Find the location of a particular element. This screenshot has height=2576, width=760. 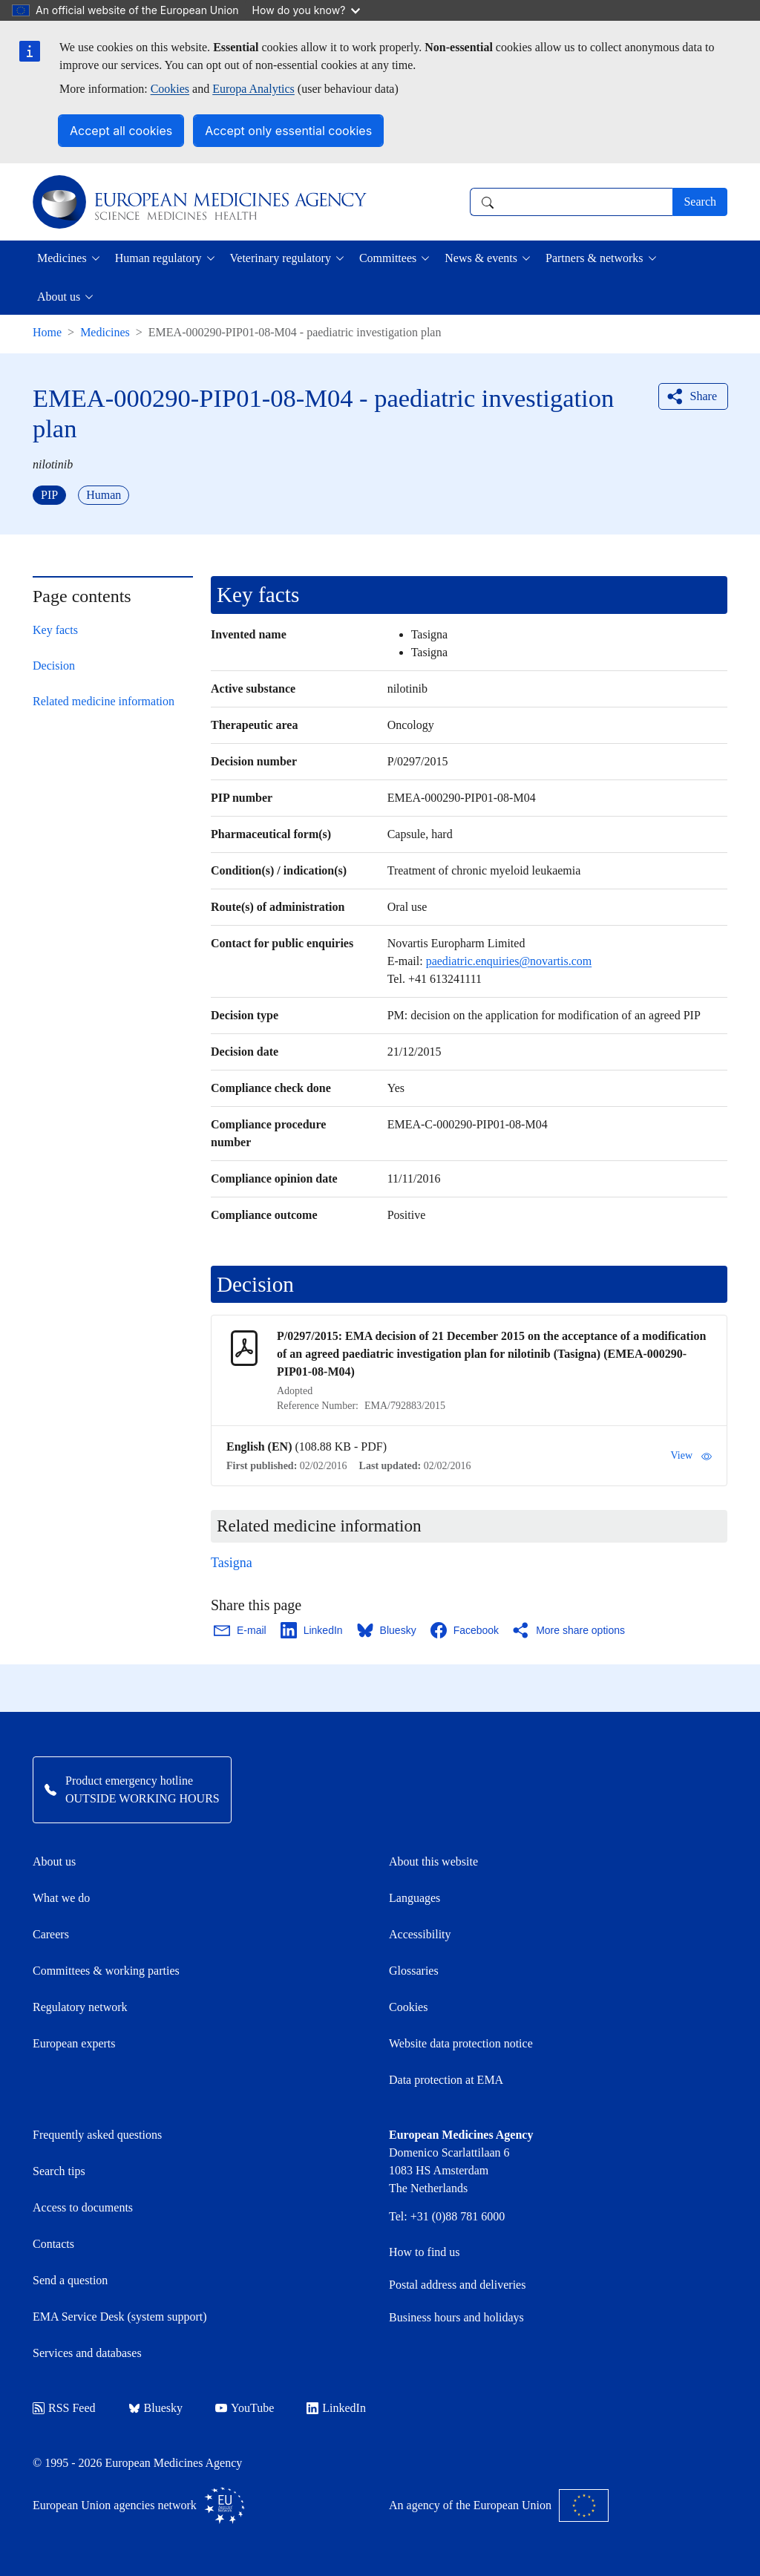

© 1995 - 2026 European Medicines Agency is located at coordinates (137, 2462).